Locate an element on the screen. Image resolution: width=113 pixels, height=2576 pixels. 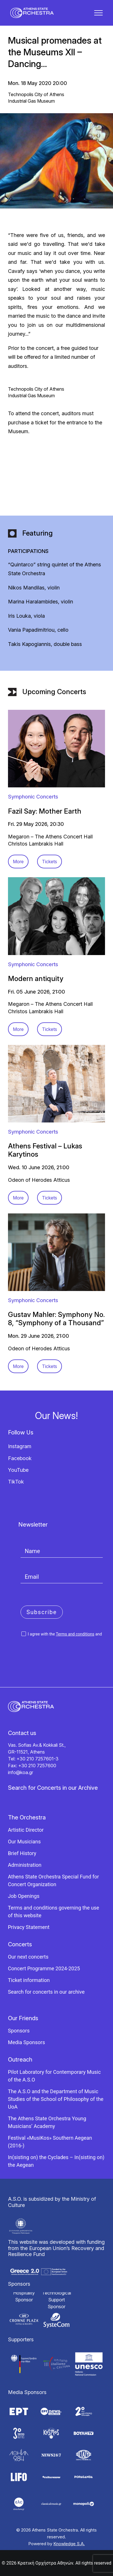
[Name] is located at coordinates (62, 1551).